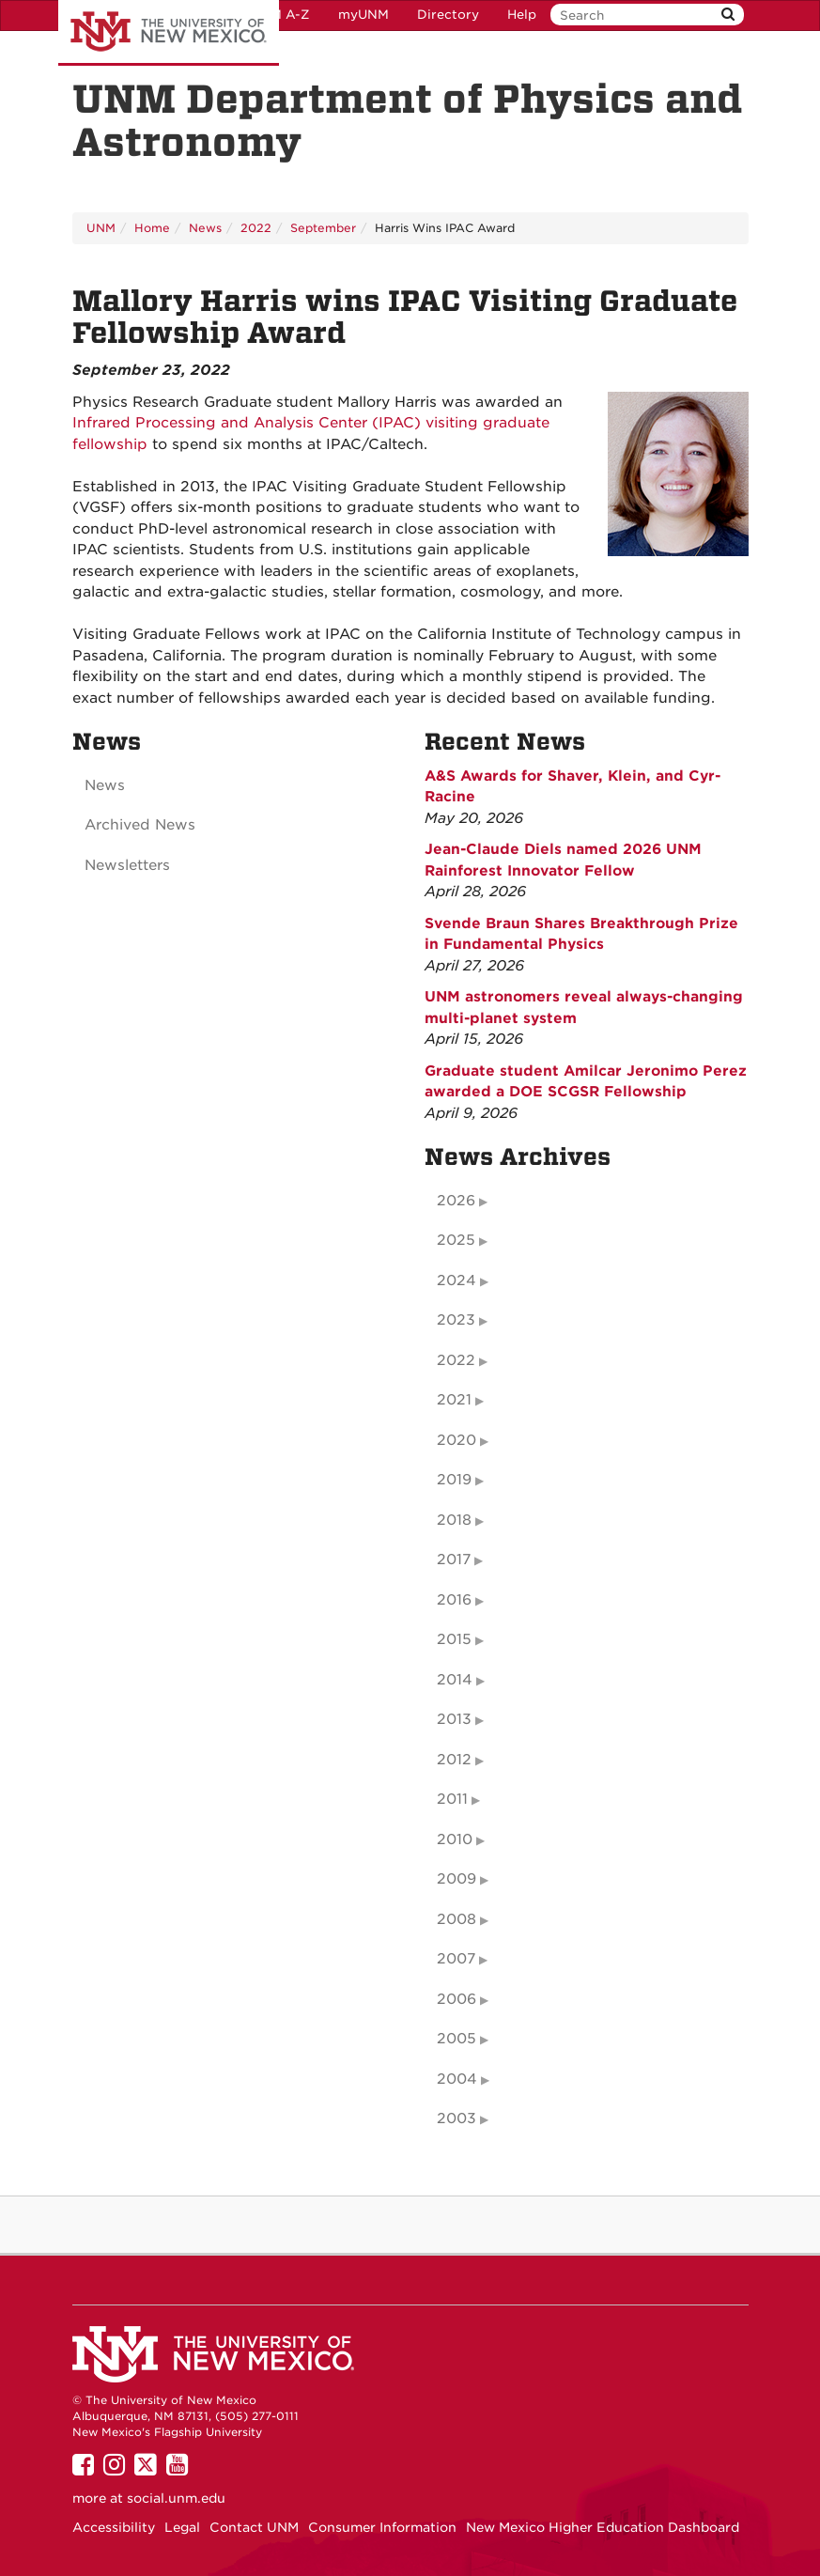 Image resolution: width=820 pixels, height=2576 pixels. Describe the element at coordinates (454, 1839) in the screenshot. I see `2010` at that location.